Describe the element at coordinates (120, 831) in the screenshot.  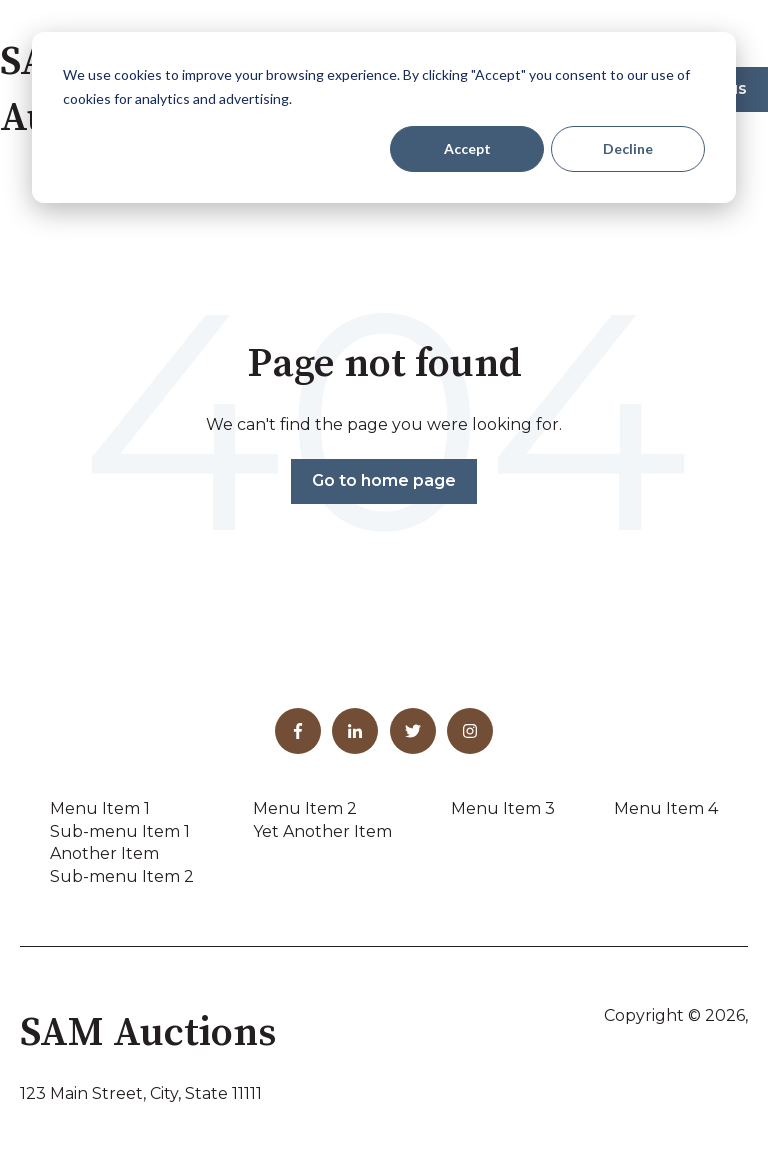
I see `Sub-menu Item 1` at that location.